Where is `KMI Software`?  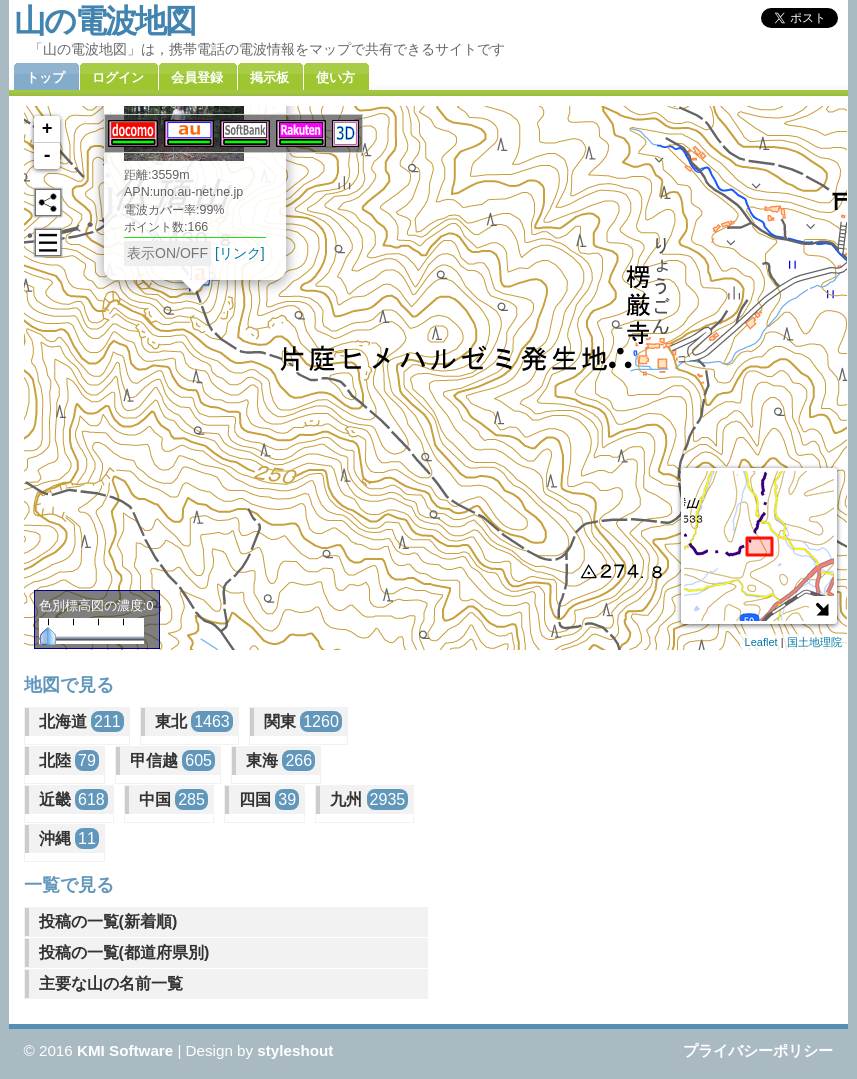 KMI Software is located at coordinates (125, 1050).